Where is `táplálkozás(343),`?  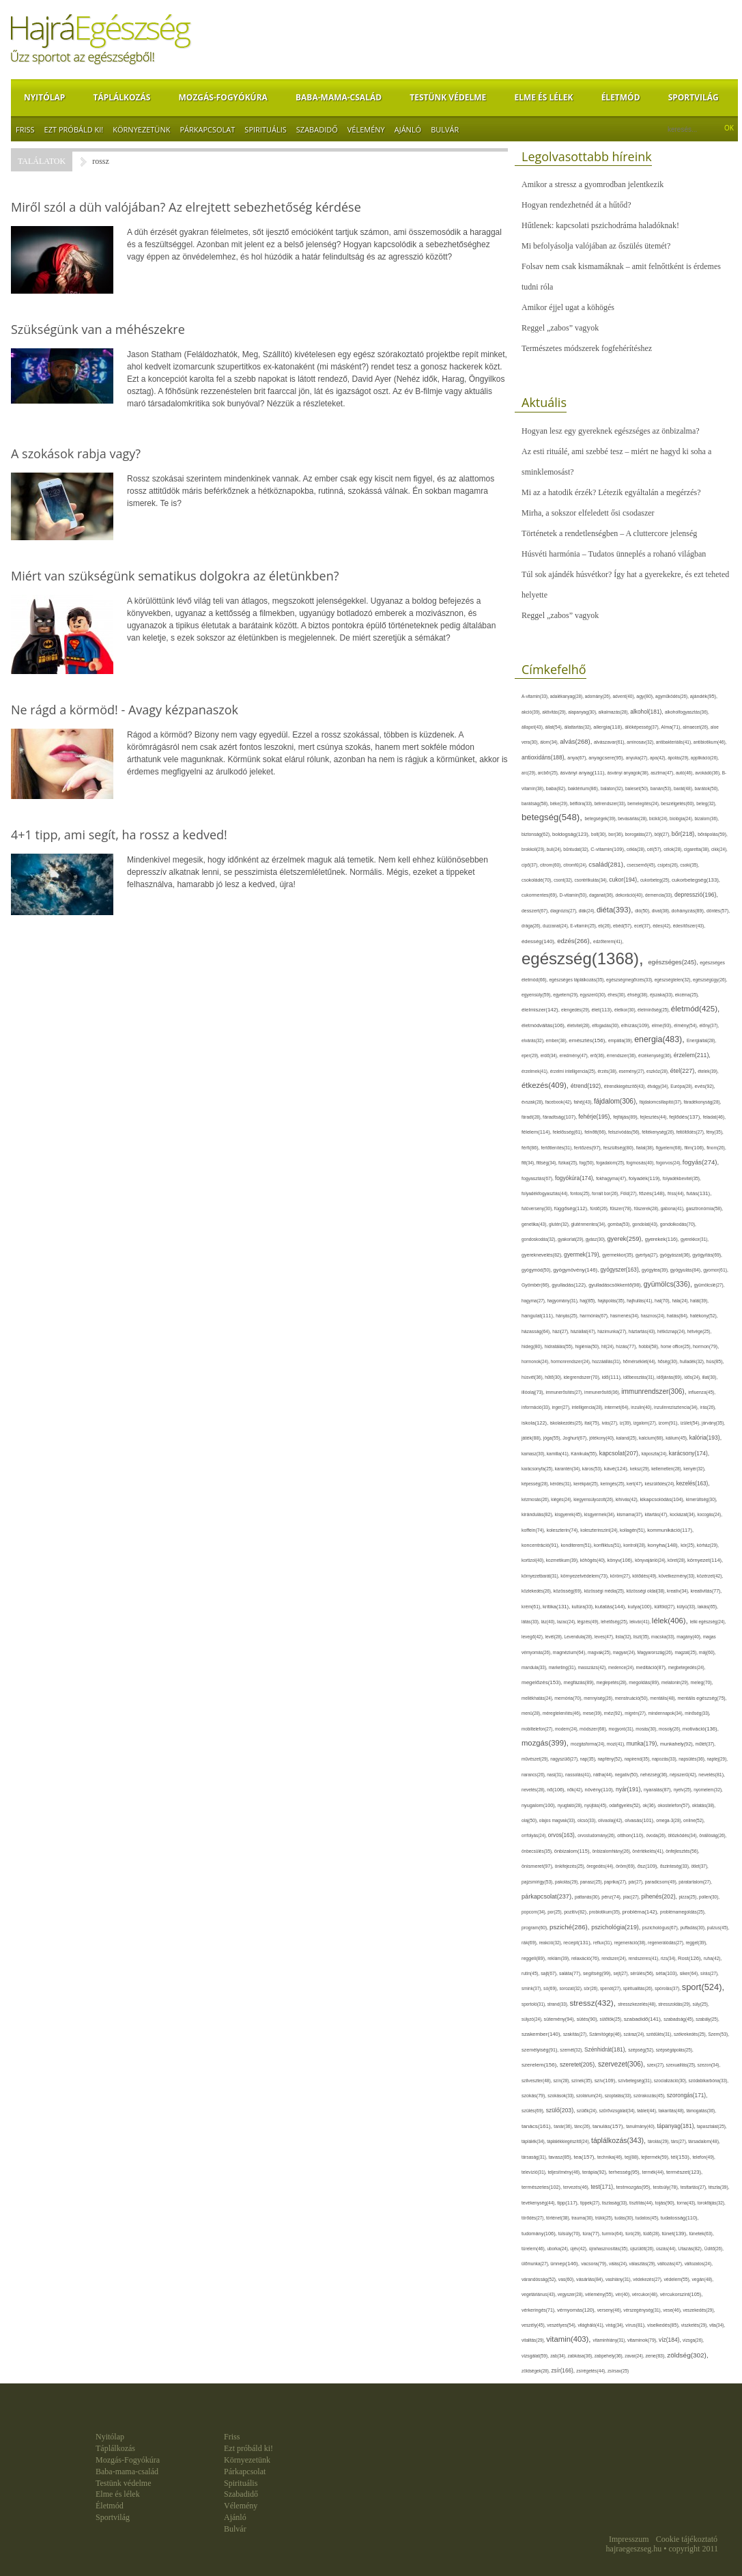
táplálkozás(343), is located at coordinates (619, 2140).